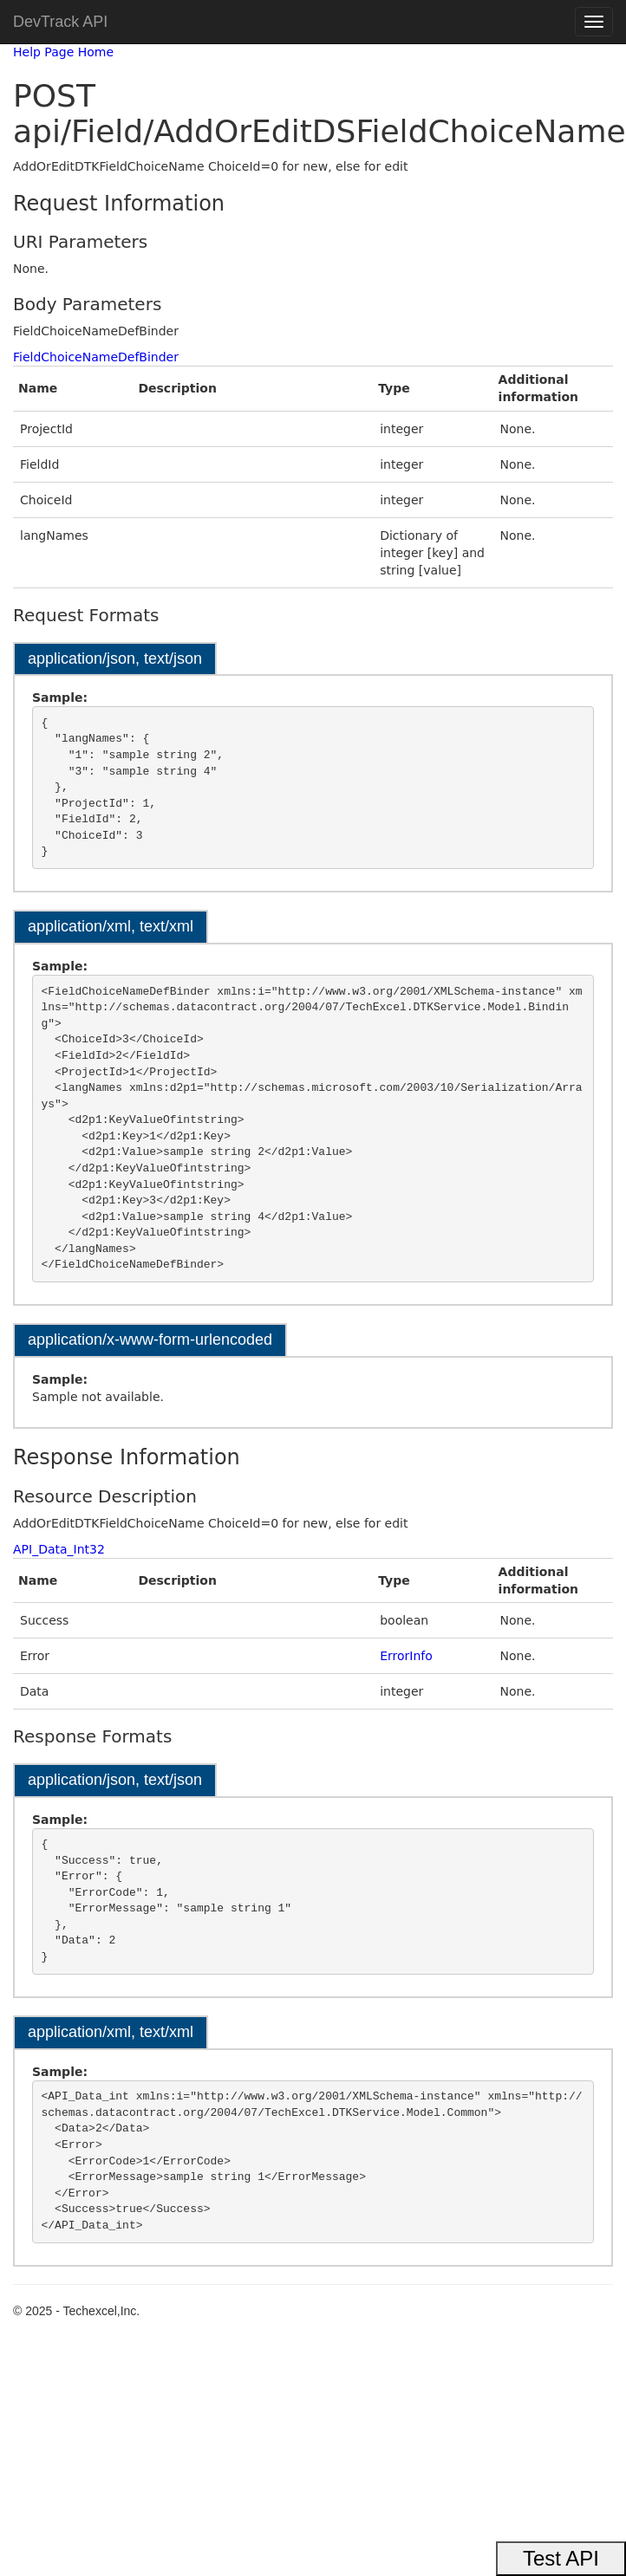  What do you see at coordinates (63, 52) in the screenshot?
I see `Help Page Home` at bounding box center [63, 52].